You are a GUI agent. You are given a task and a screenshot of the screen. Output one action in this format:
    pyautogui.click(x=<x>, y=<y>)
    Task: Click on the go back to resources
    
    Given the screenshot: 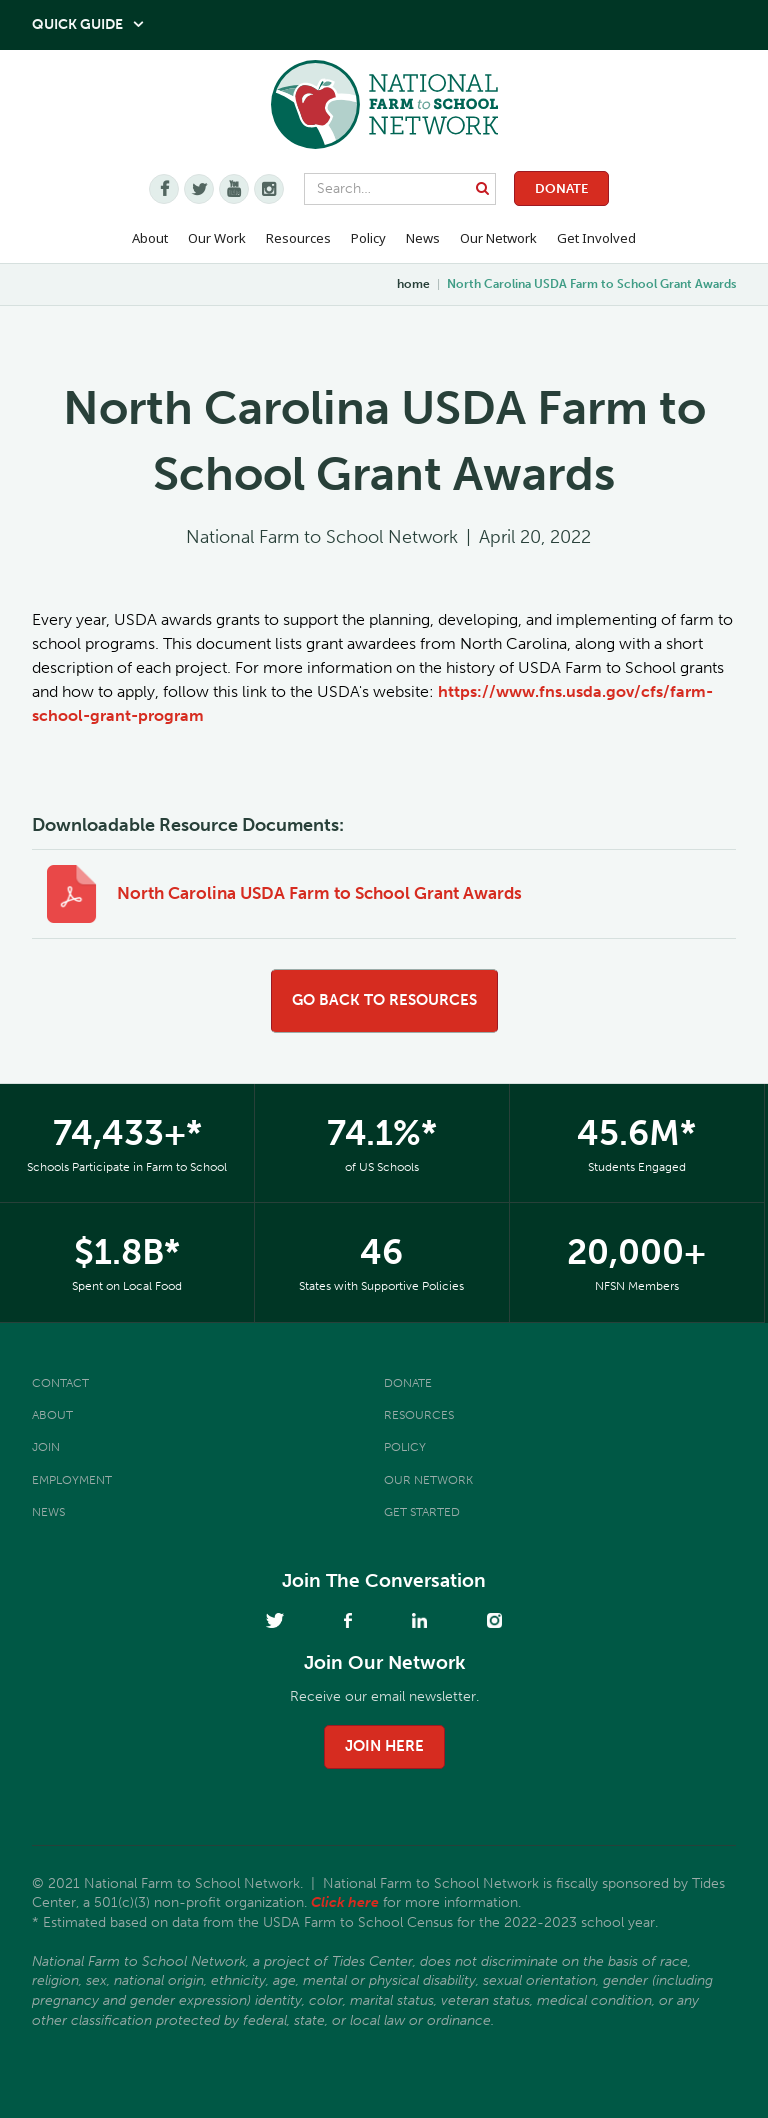 What is the action you would take?
    pyautogui.click(x=384, y=1000)
    